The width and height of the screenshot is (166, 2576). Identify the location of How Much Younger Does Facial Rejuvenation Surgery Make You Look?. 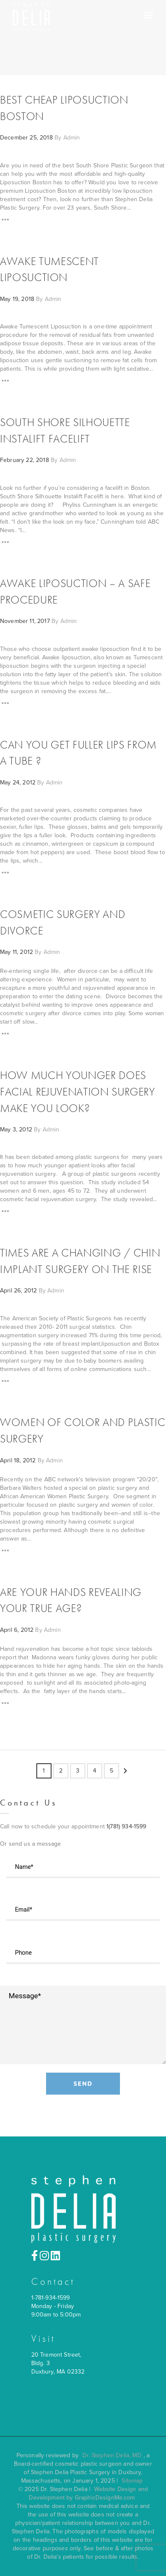
(77, 1091).